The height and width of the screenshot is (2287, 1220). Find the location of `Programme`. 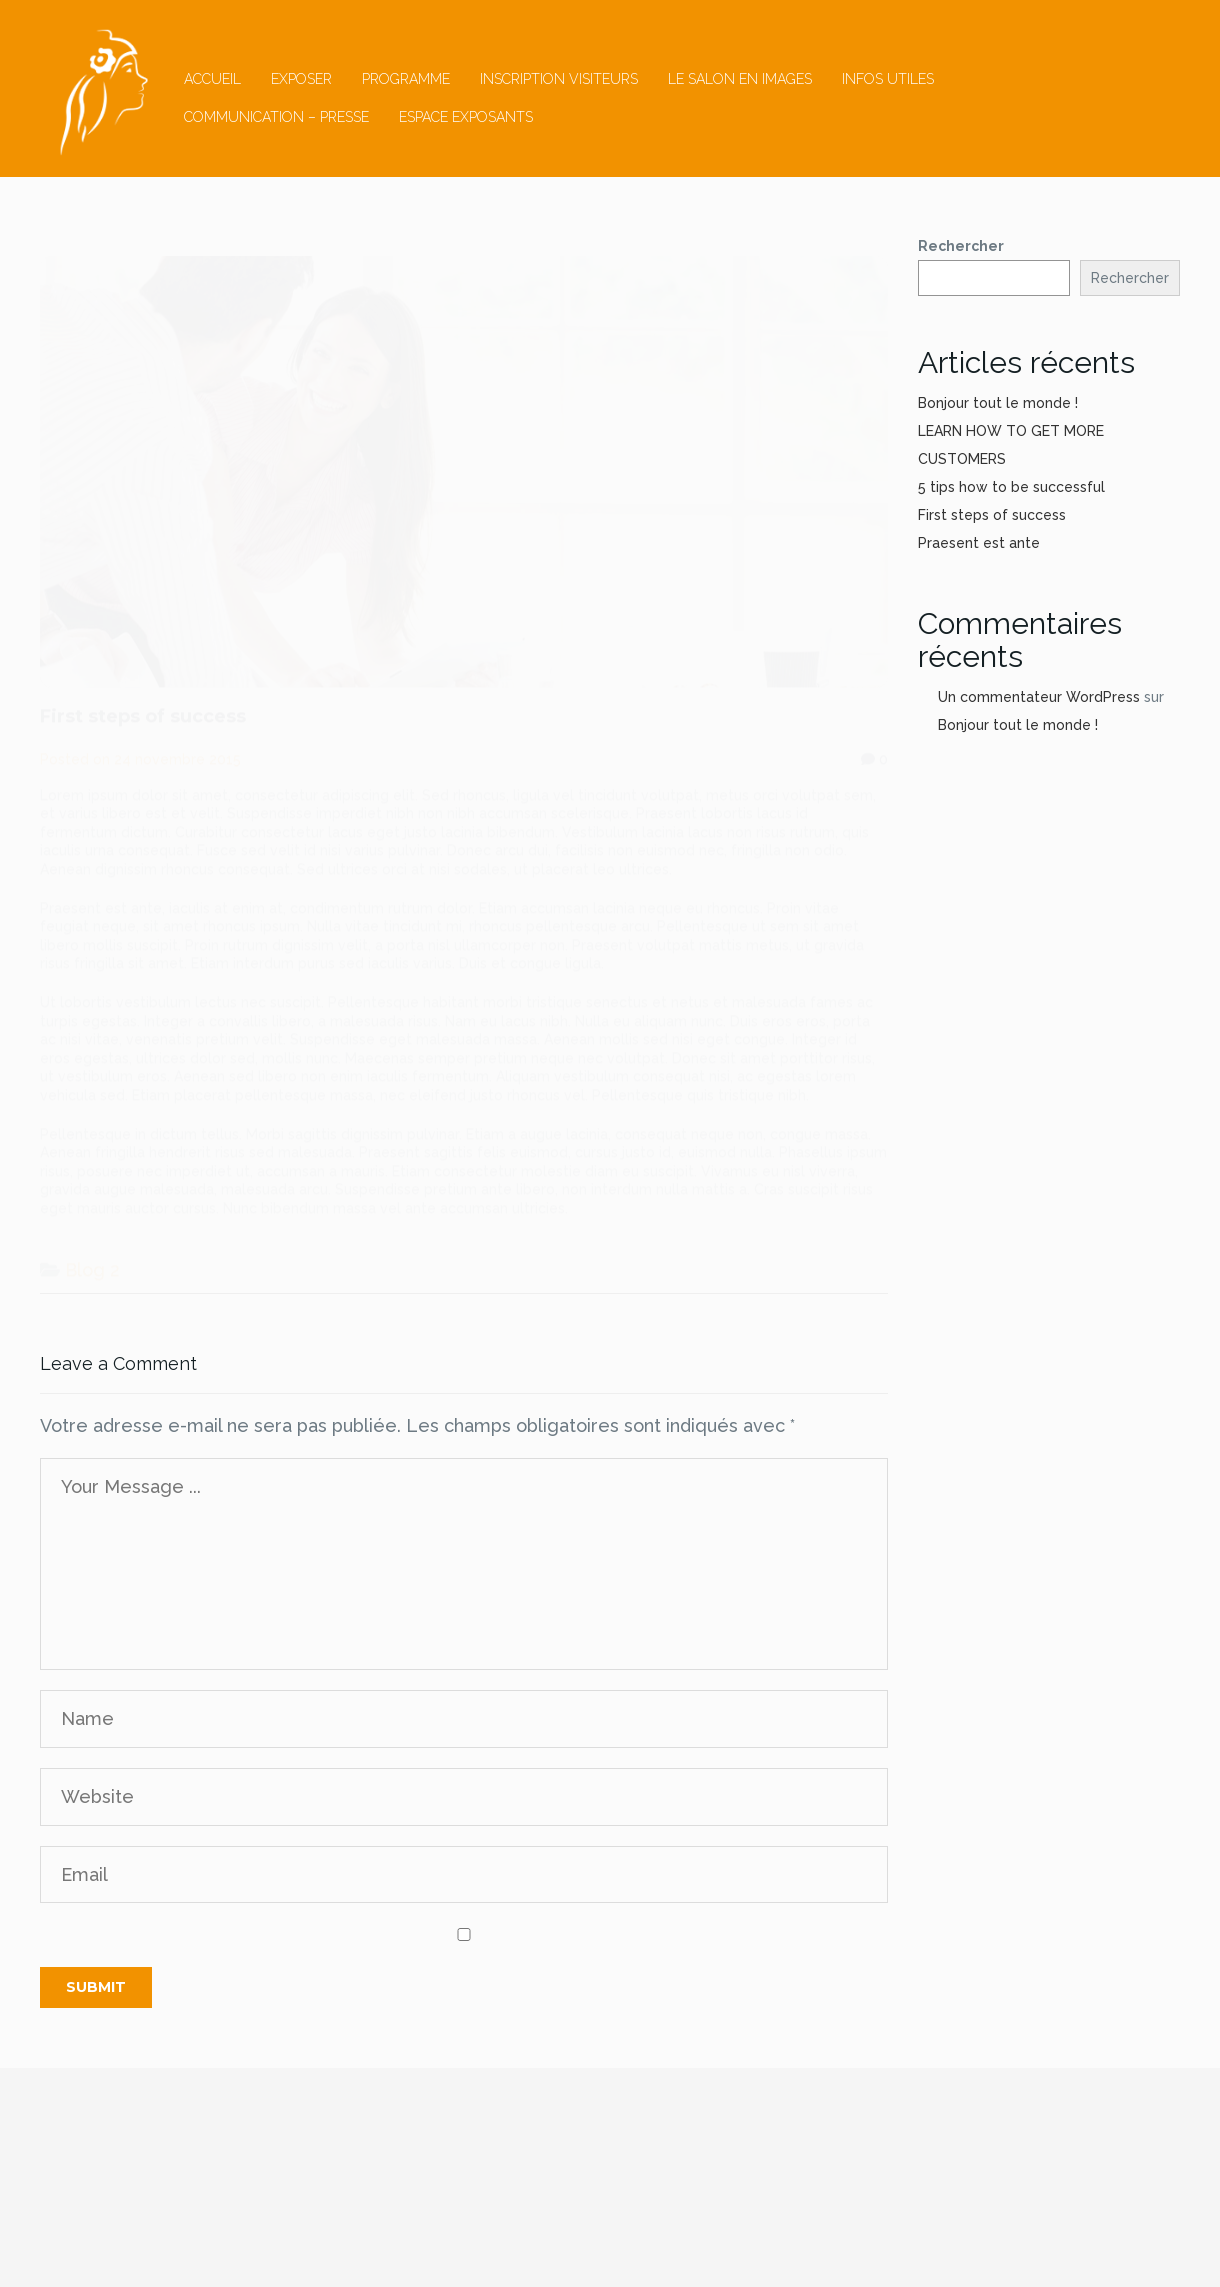

Programme is located at coordinates (406, 79).